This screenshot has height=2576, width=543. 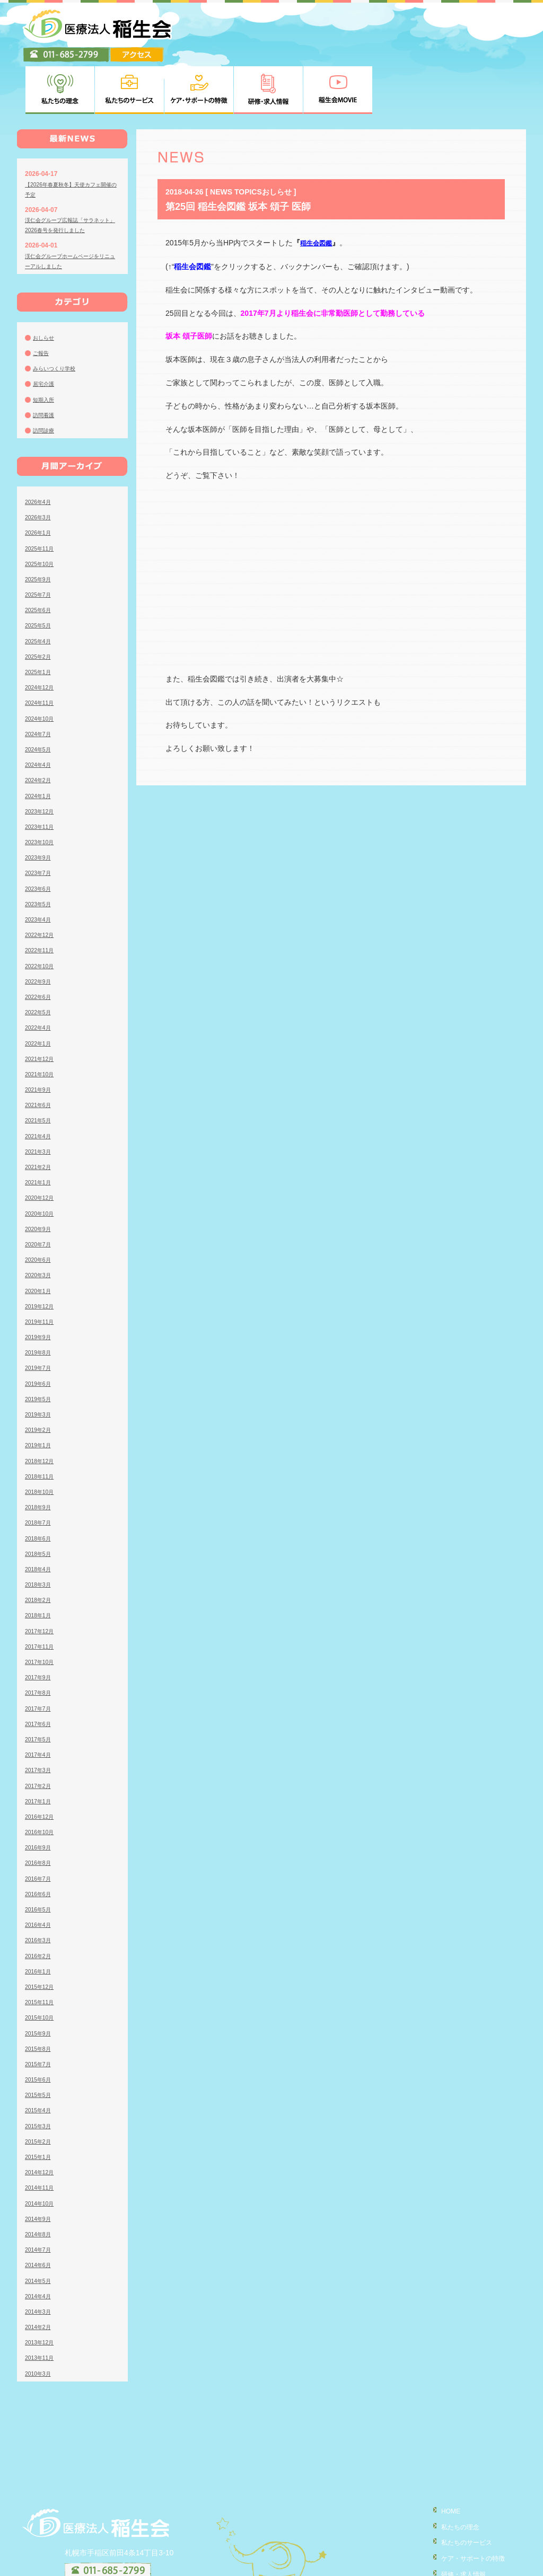 I want to click on 2022年12月, so click(x=42, y=883).